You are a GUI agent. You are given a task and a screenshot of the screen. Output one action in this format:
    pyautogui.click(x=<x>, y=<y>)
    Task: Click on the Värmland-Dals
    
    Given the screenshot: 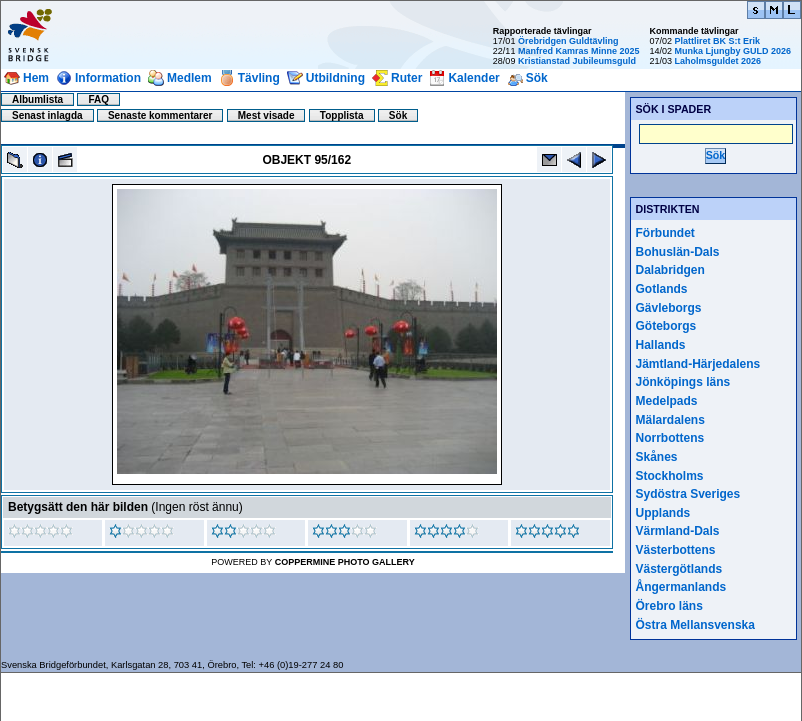 What is the action you would take?
    pyautogui.click(x=678, y=531)
    